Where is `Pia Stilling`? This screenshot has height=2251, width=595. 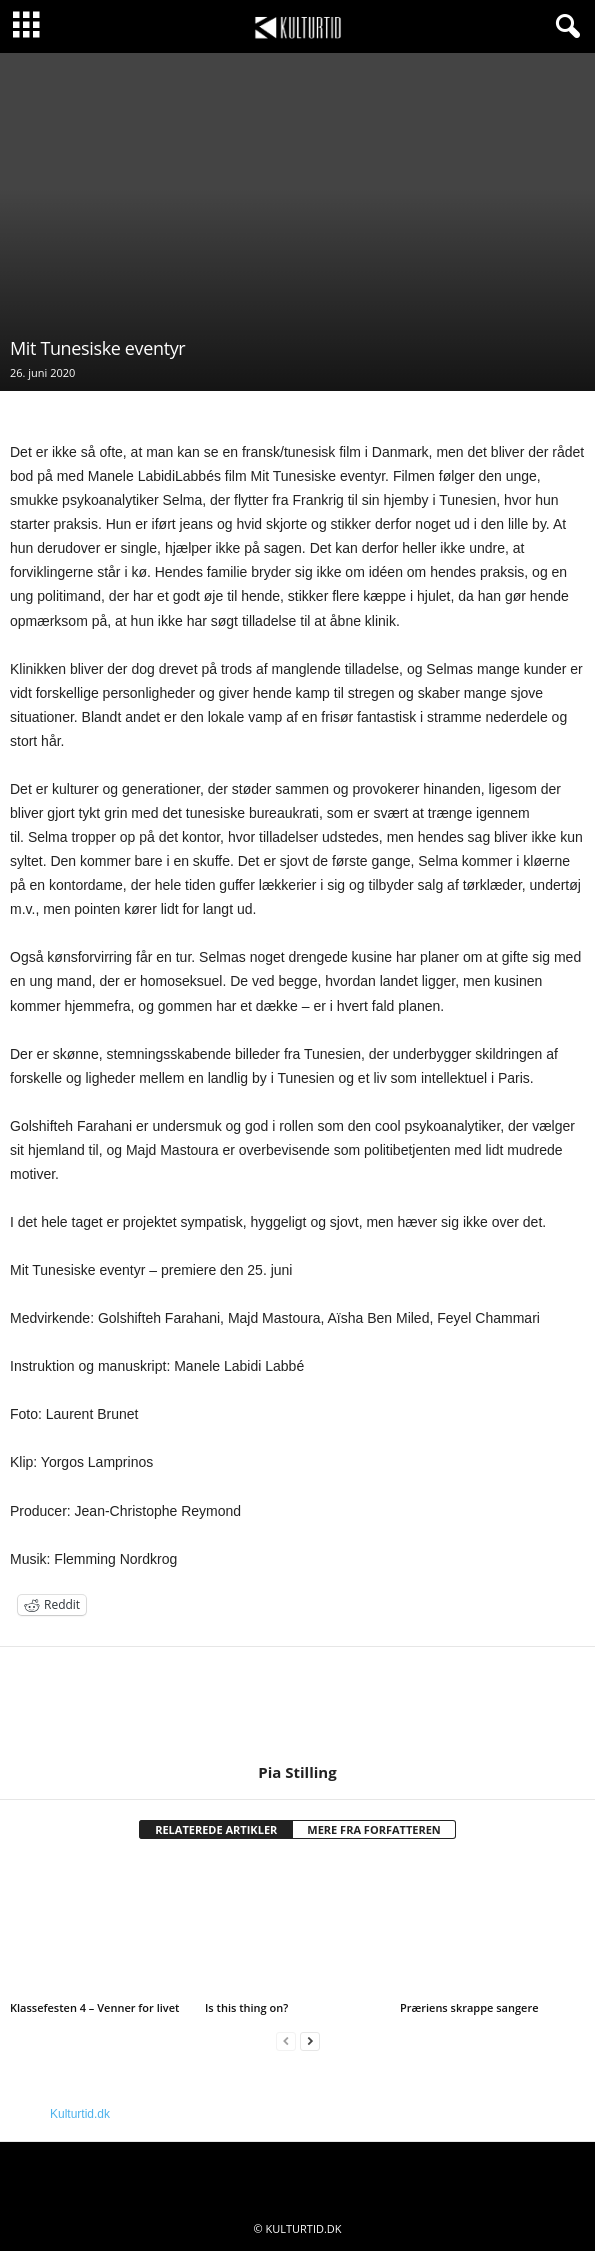 Pia Stilling is located at coordinates (297, 1772).